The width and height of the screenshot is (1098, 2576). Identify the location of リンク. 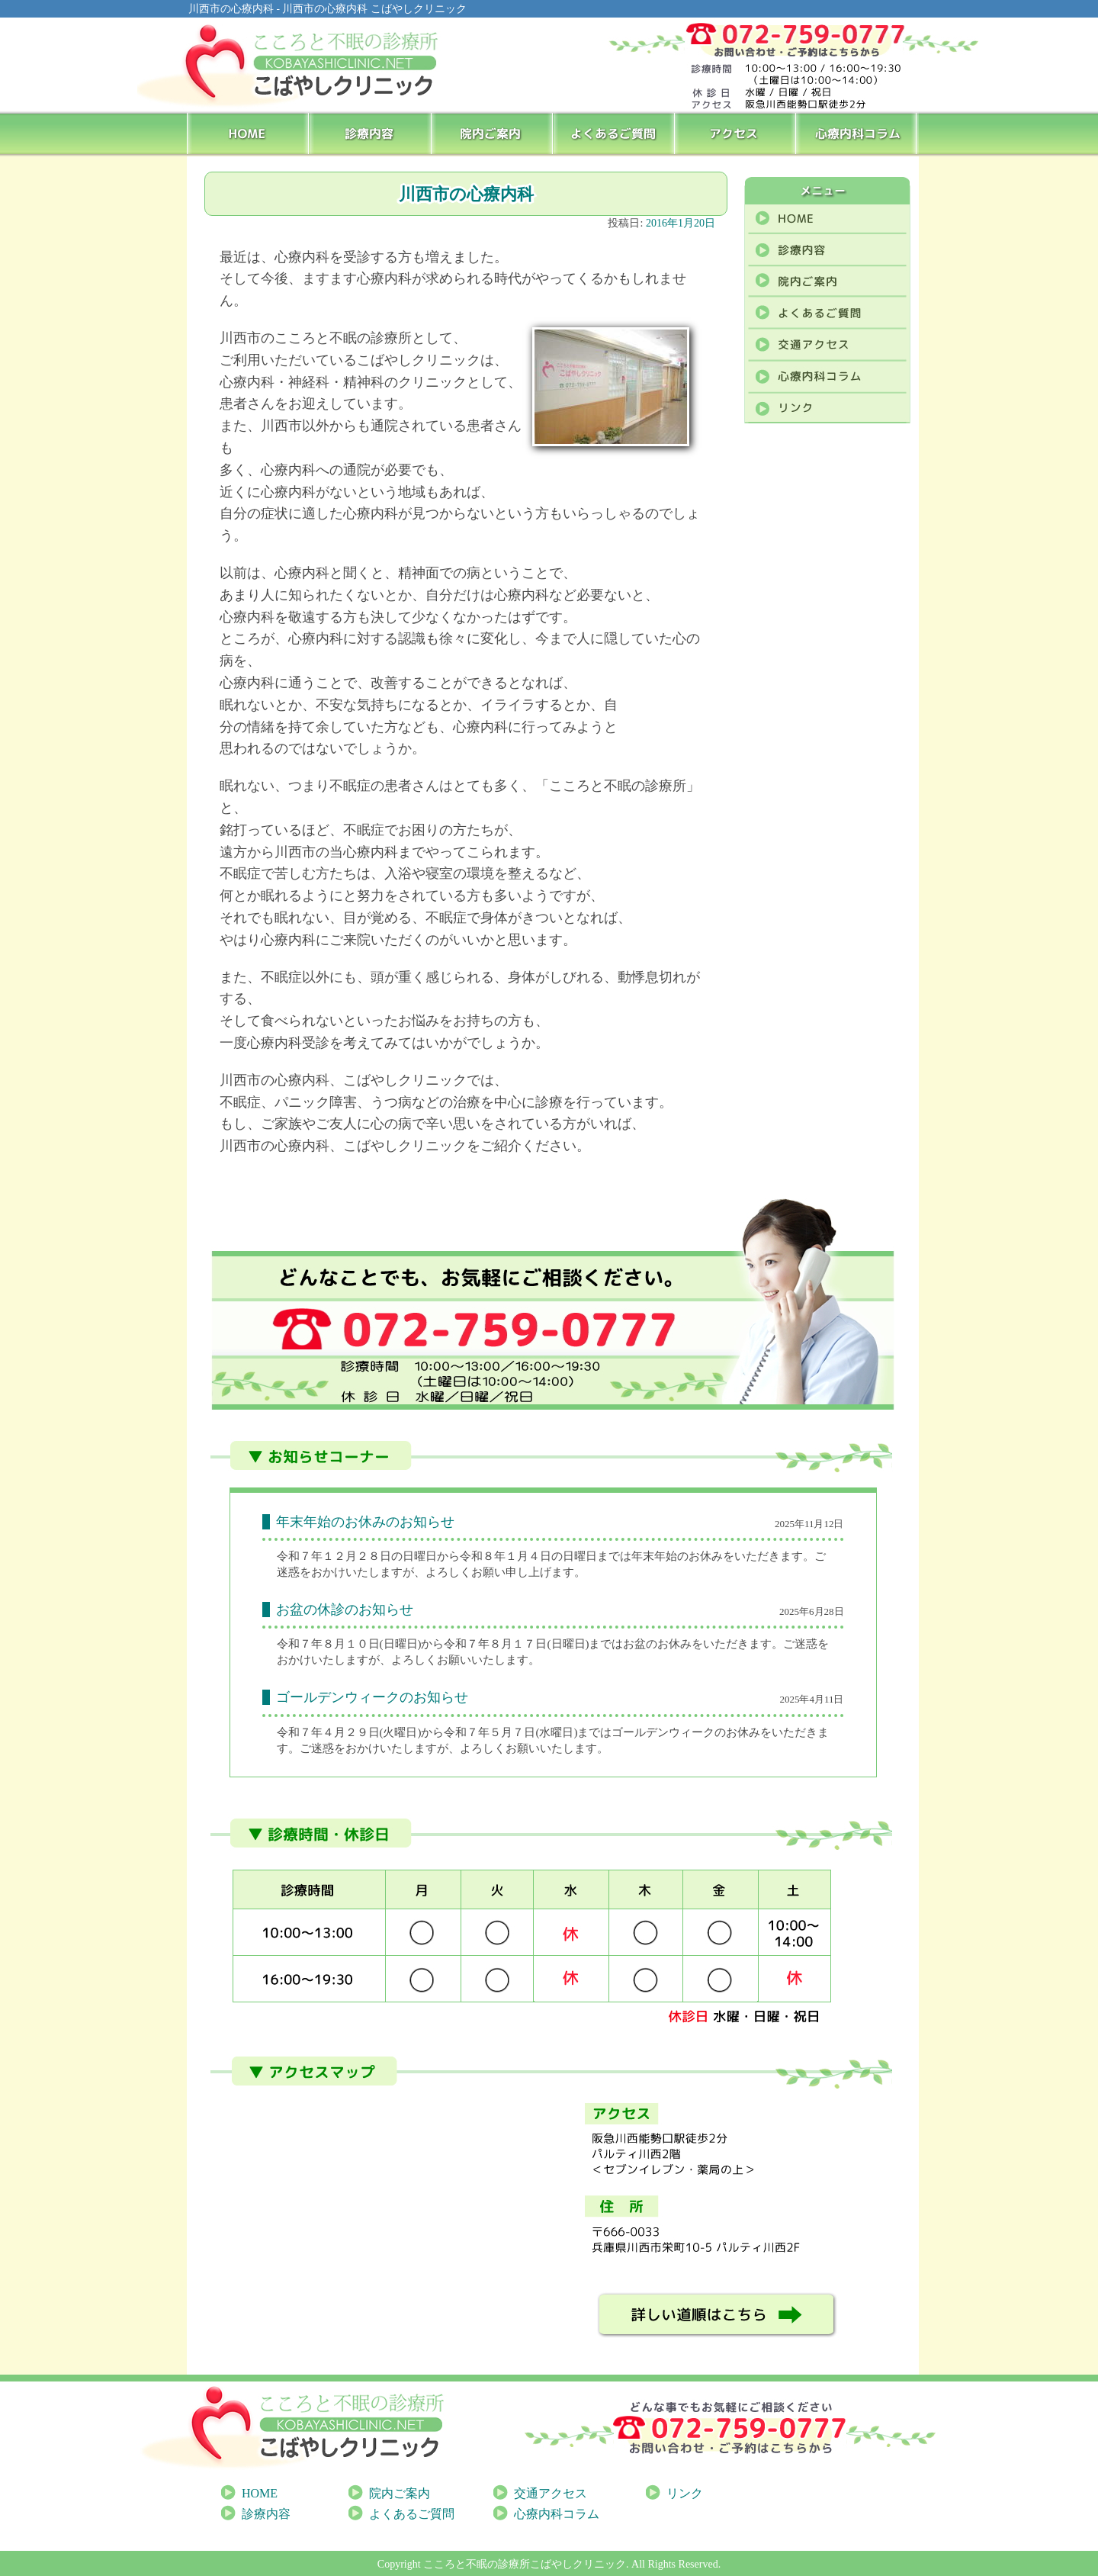
(684, 2493).